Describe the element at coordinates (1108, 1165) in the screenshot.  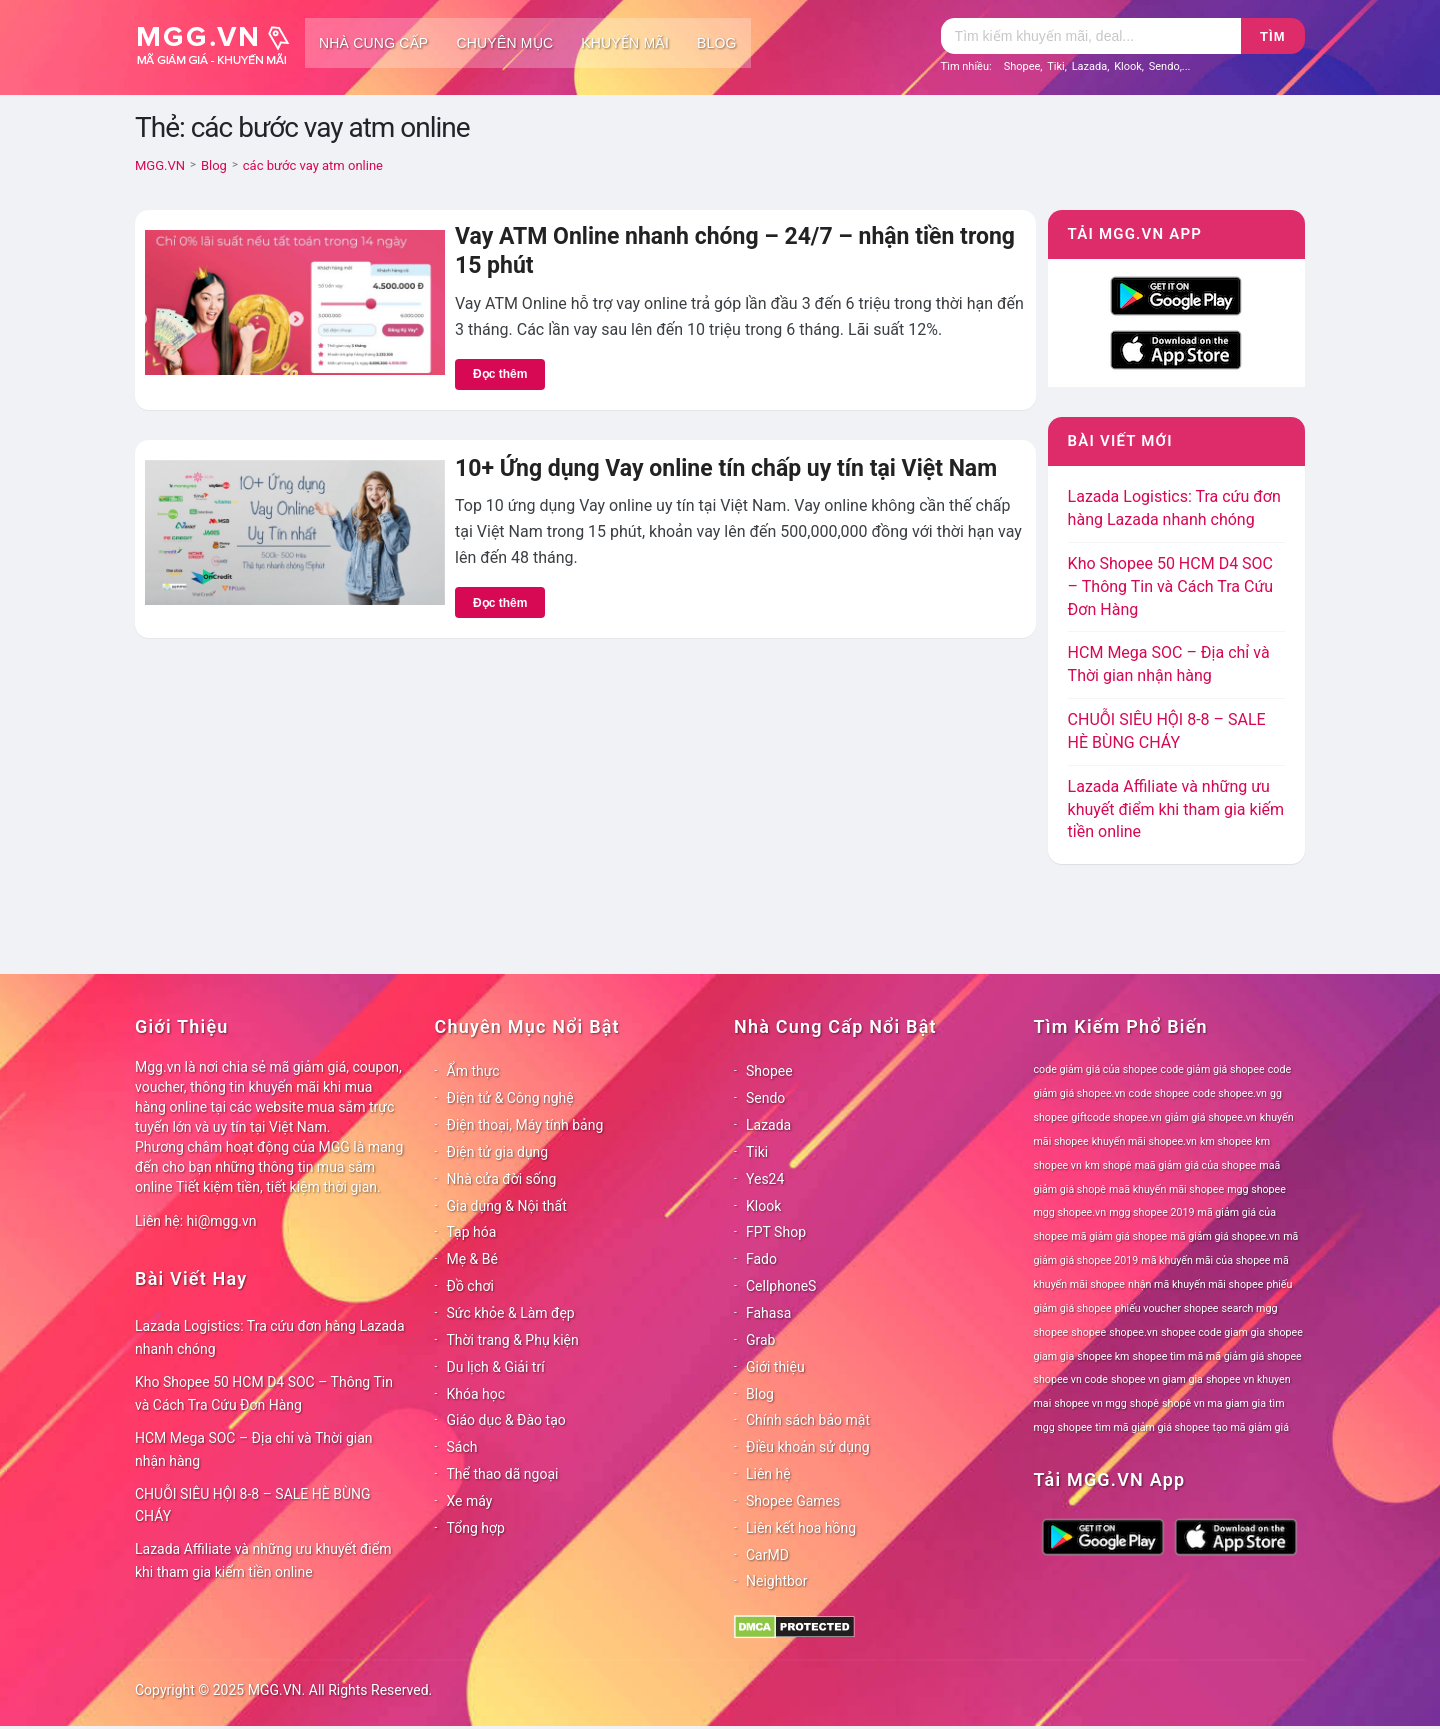
I see `km shopê [km shopê (78 mục)]` at that location.